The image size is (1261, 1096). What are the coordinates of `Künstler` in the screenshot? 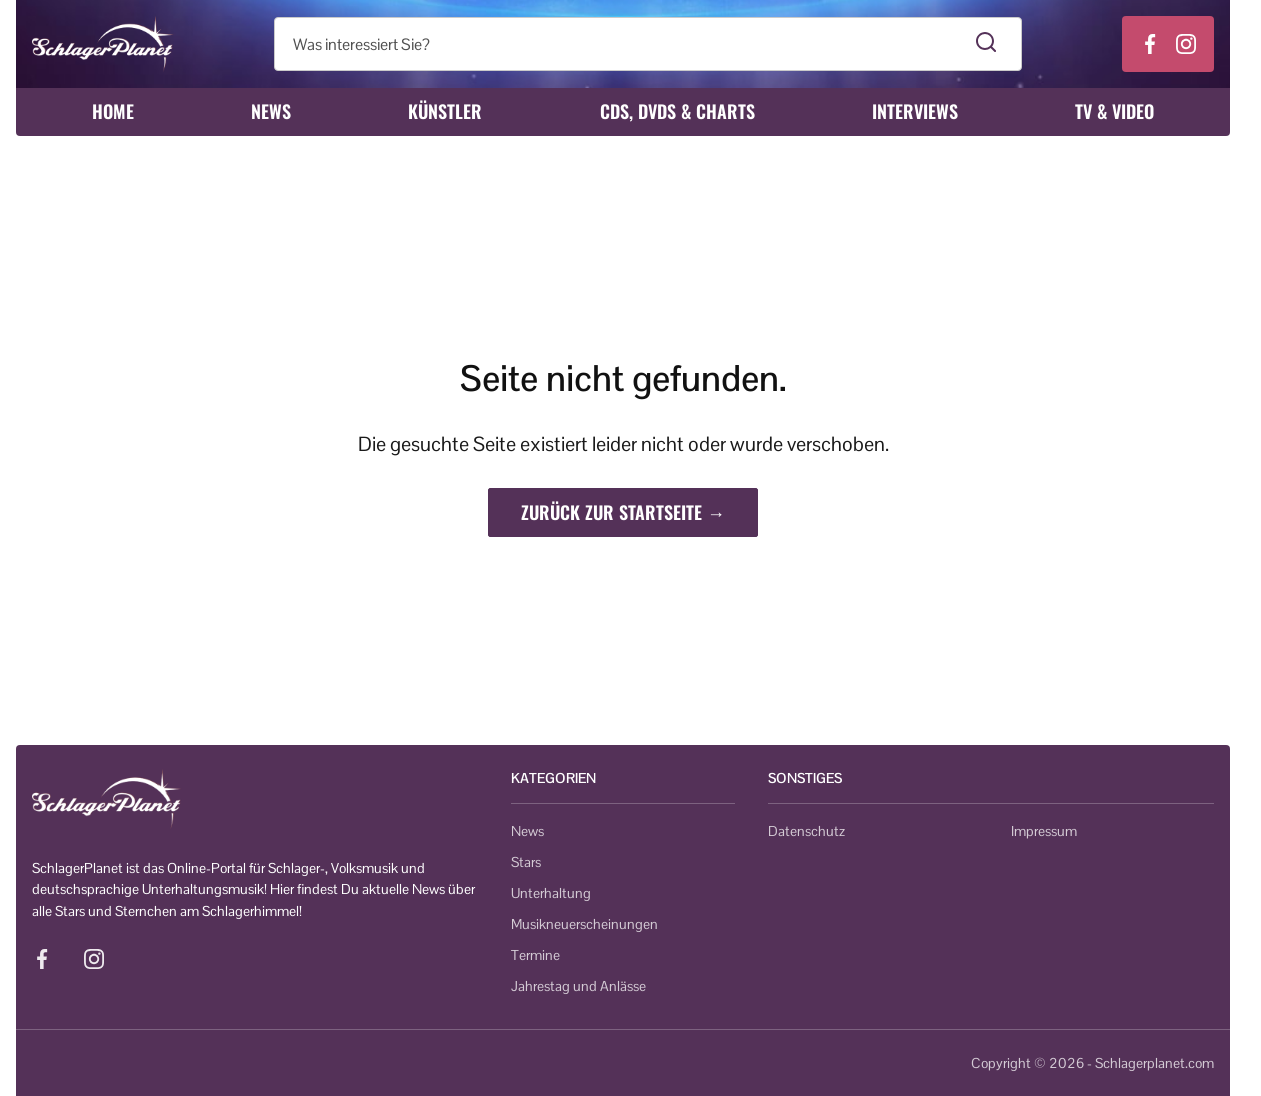 It's located at (445, 111).